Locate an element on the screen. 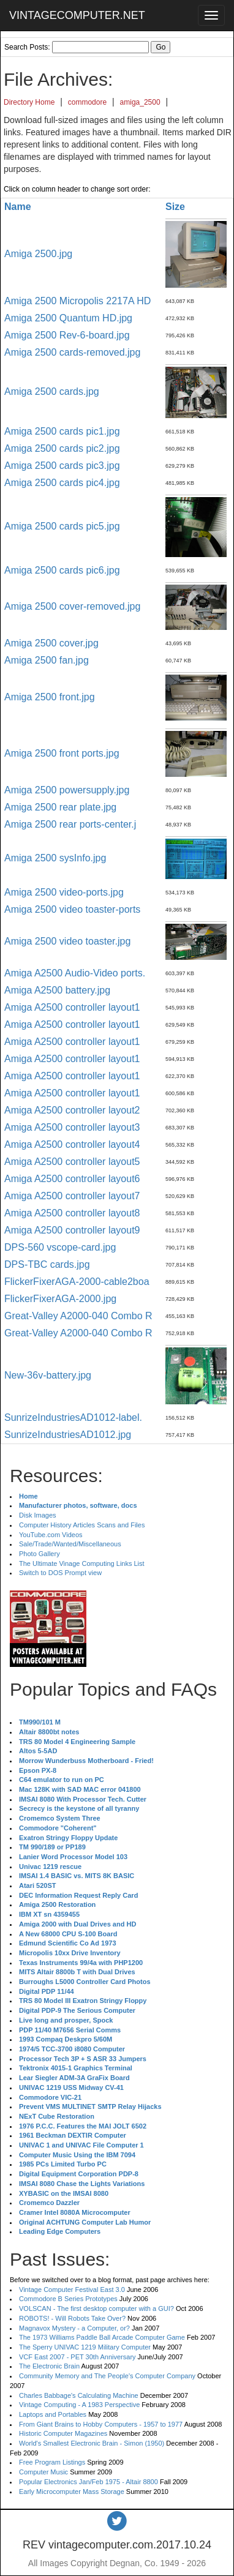 The height and width of the screenshot is (2576, 234). From Giant Brains to Hobby Computers - 1957 to 1977 is located at coordinates (101, 2424).